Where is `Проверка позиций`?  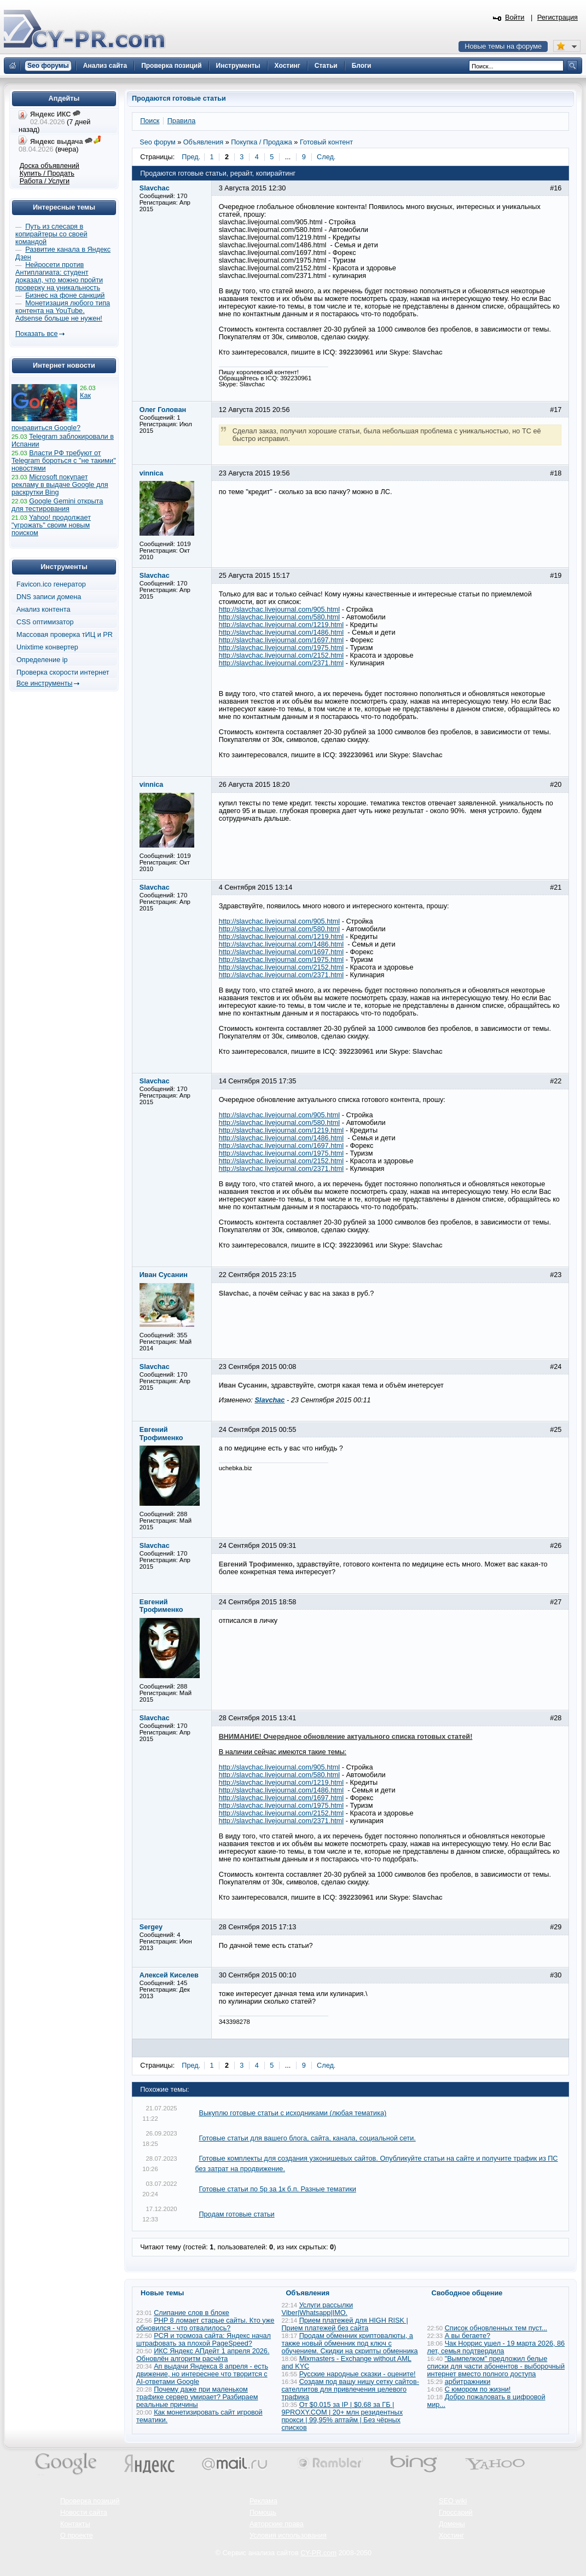
Проверка позиций is located at coordinates (89, 2501).